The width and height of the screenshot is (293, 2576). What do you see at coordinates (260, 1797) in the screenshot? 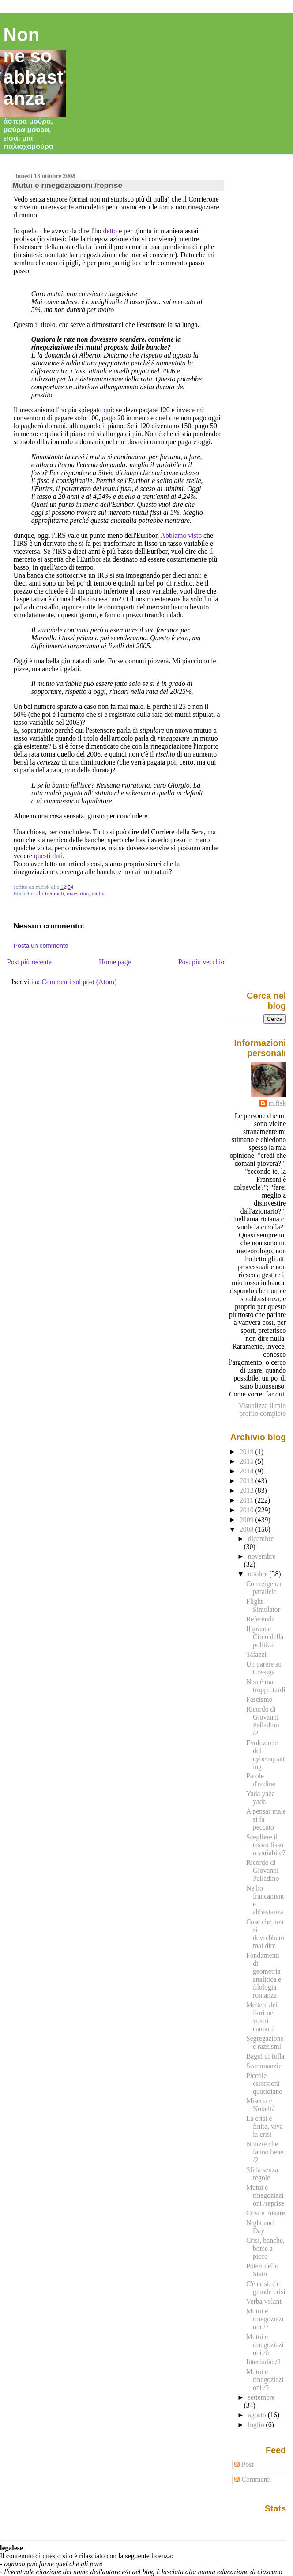
I see `Yada yada yada` at bounding box center [260, 1797].